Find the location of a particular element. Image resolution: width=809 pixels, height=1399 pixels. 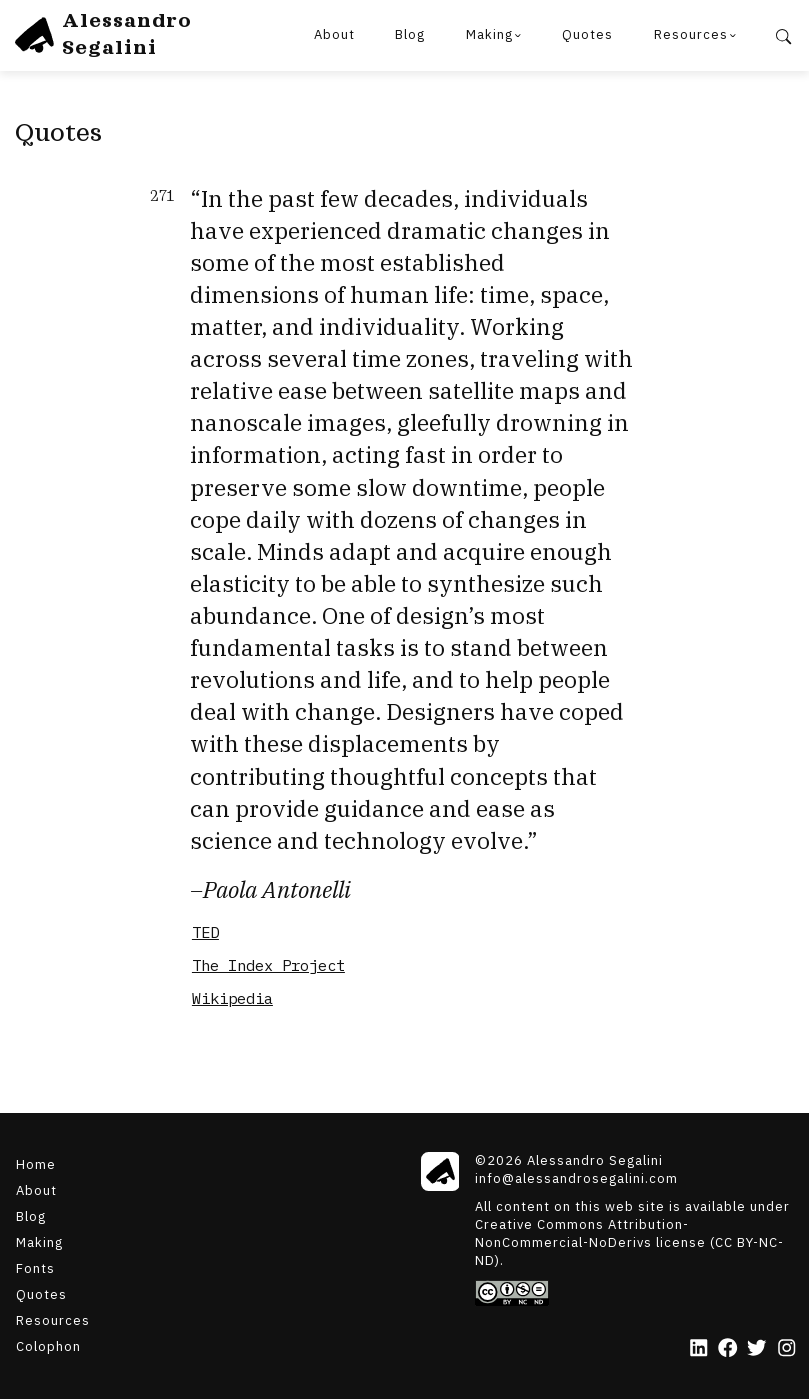

Colophon is located at coordinates (48, 1346).